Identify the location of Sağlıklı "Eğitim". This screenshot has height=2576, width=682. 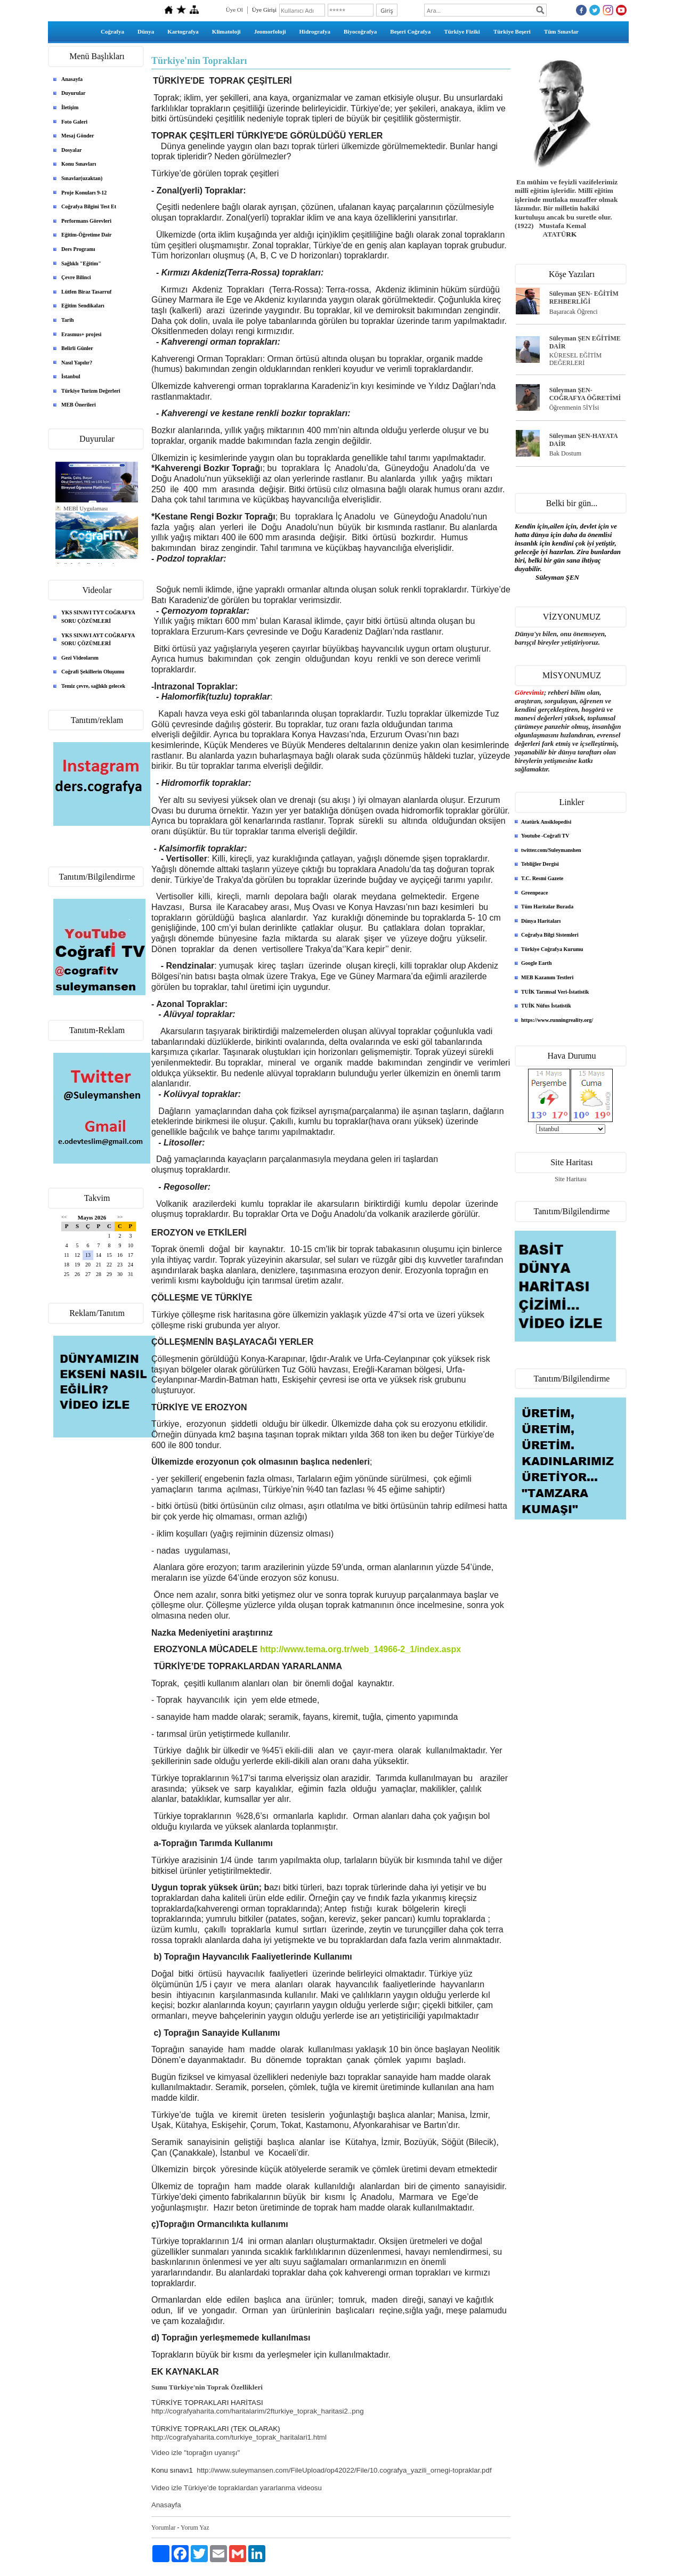
(81, 263).